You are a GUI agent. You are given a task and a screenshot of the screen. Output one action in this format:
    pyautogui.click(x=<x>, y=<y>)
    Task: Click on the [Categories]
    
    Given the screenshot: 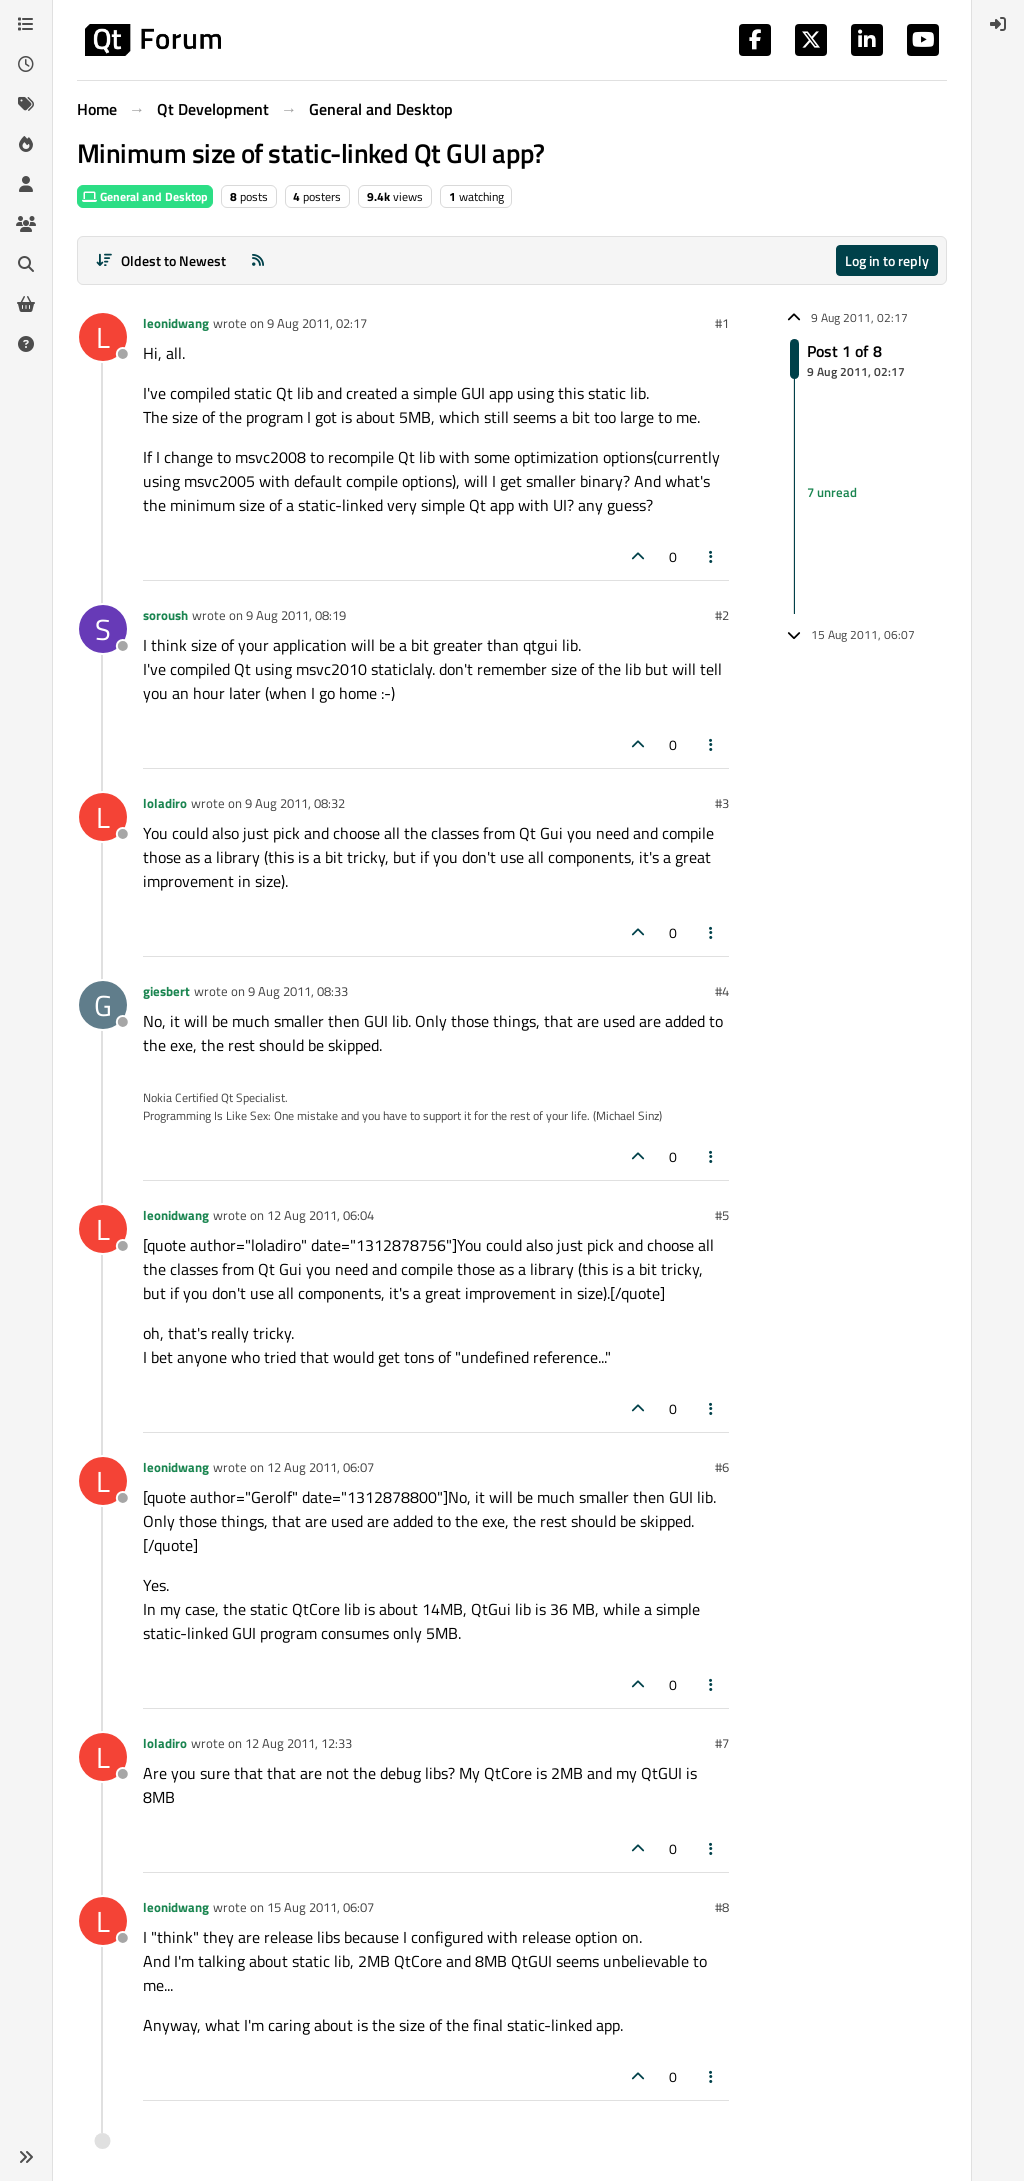 What is the action you would take?
    pyautogui.click(x=26, y=24)
    